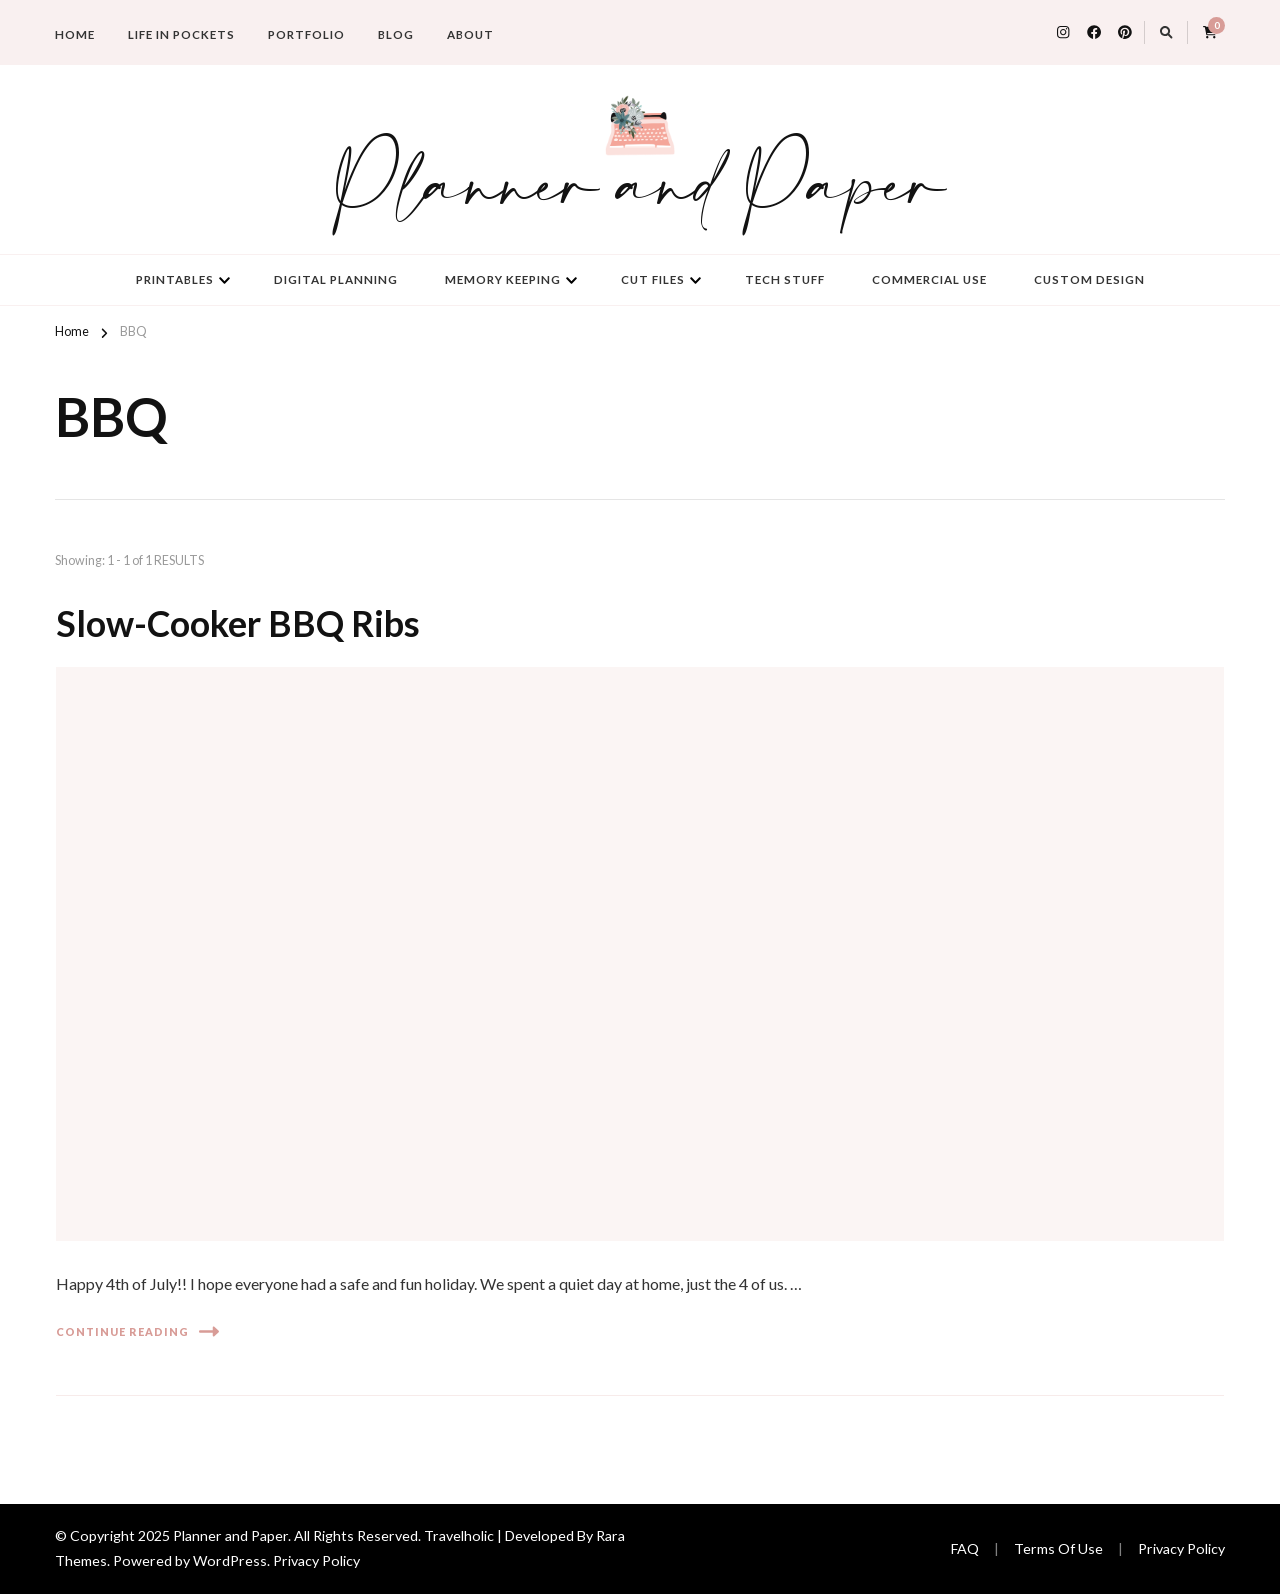 This screenshot has width=1280, height=1594. I want to click on Portfolio, so click(306, 34).